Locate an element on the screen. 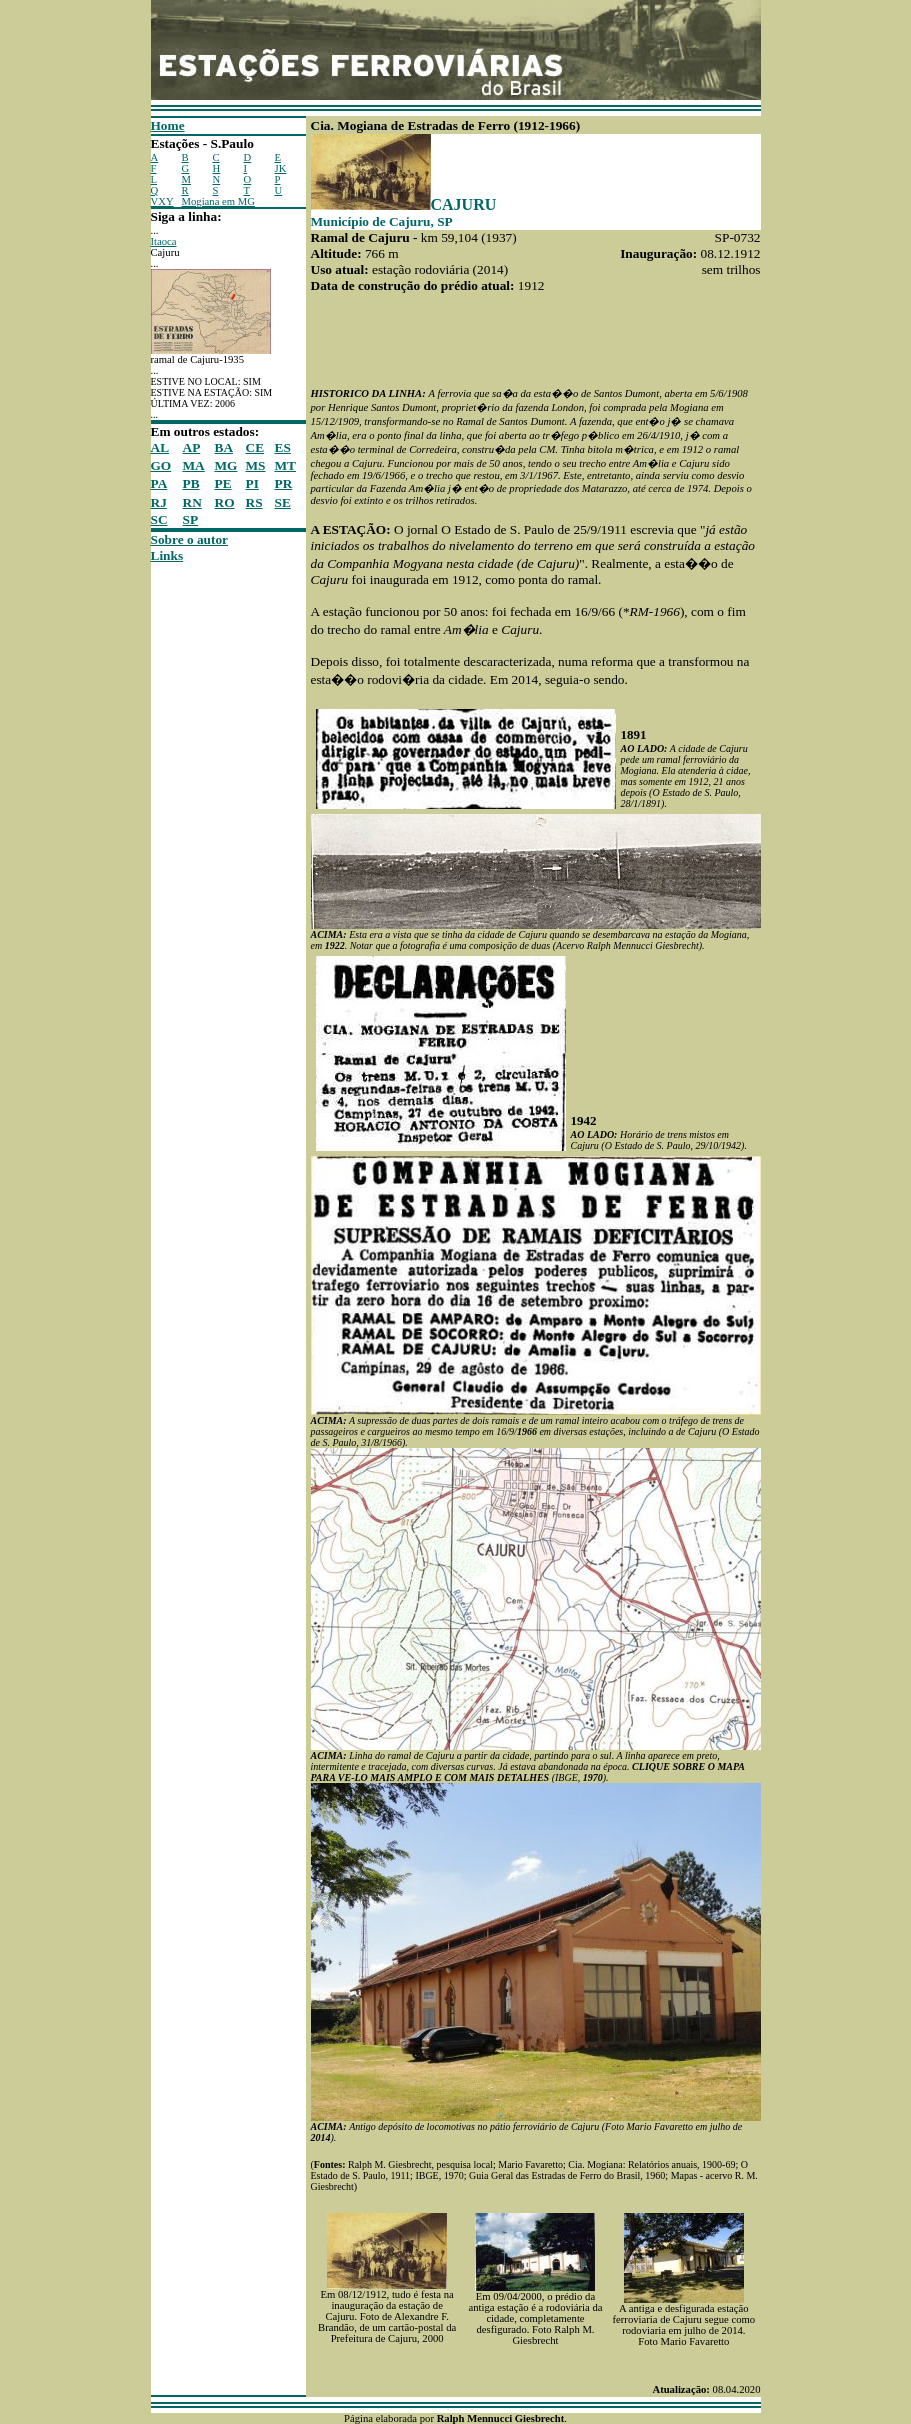 The height and width of the screenshot is (2424, 911). SE is located at coordinates (283, 502).